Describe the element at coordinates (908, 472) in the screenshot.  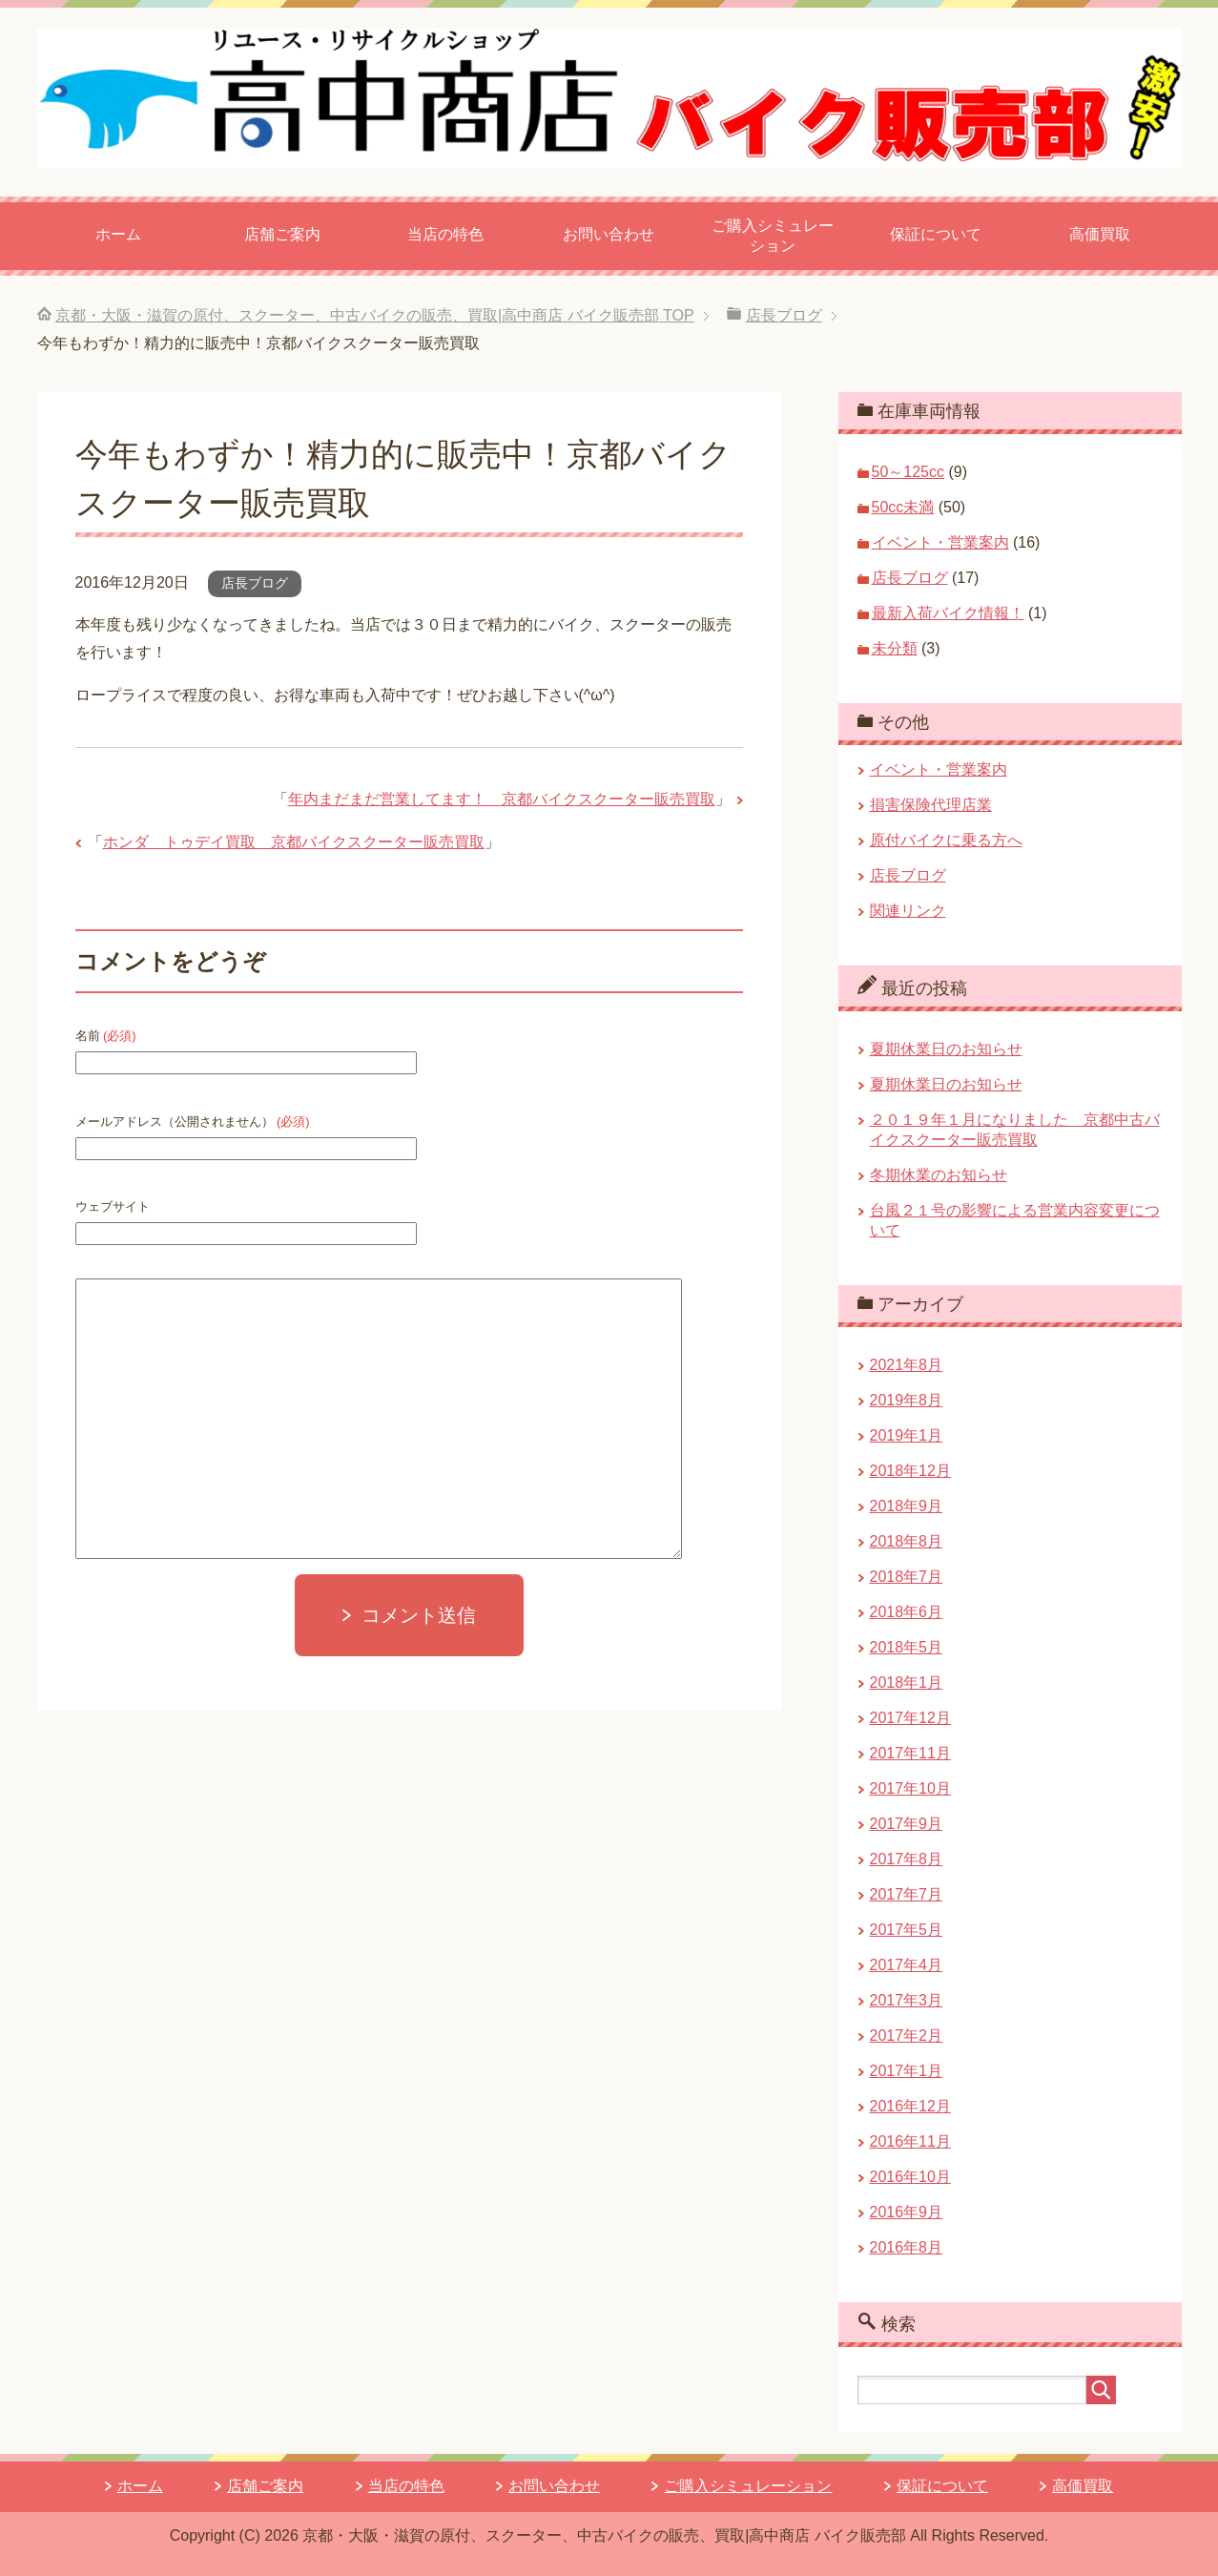
I see `50～125cc` at that location.